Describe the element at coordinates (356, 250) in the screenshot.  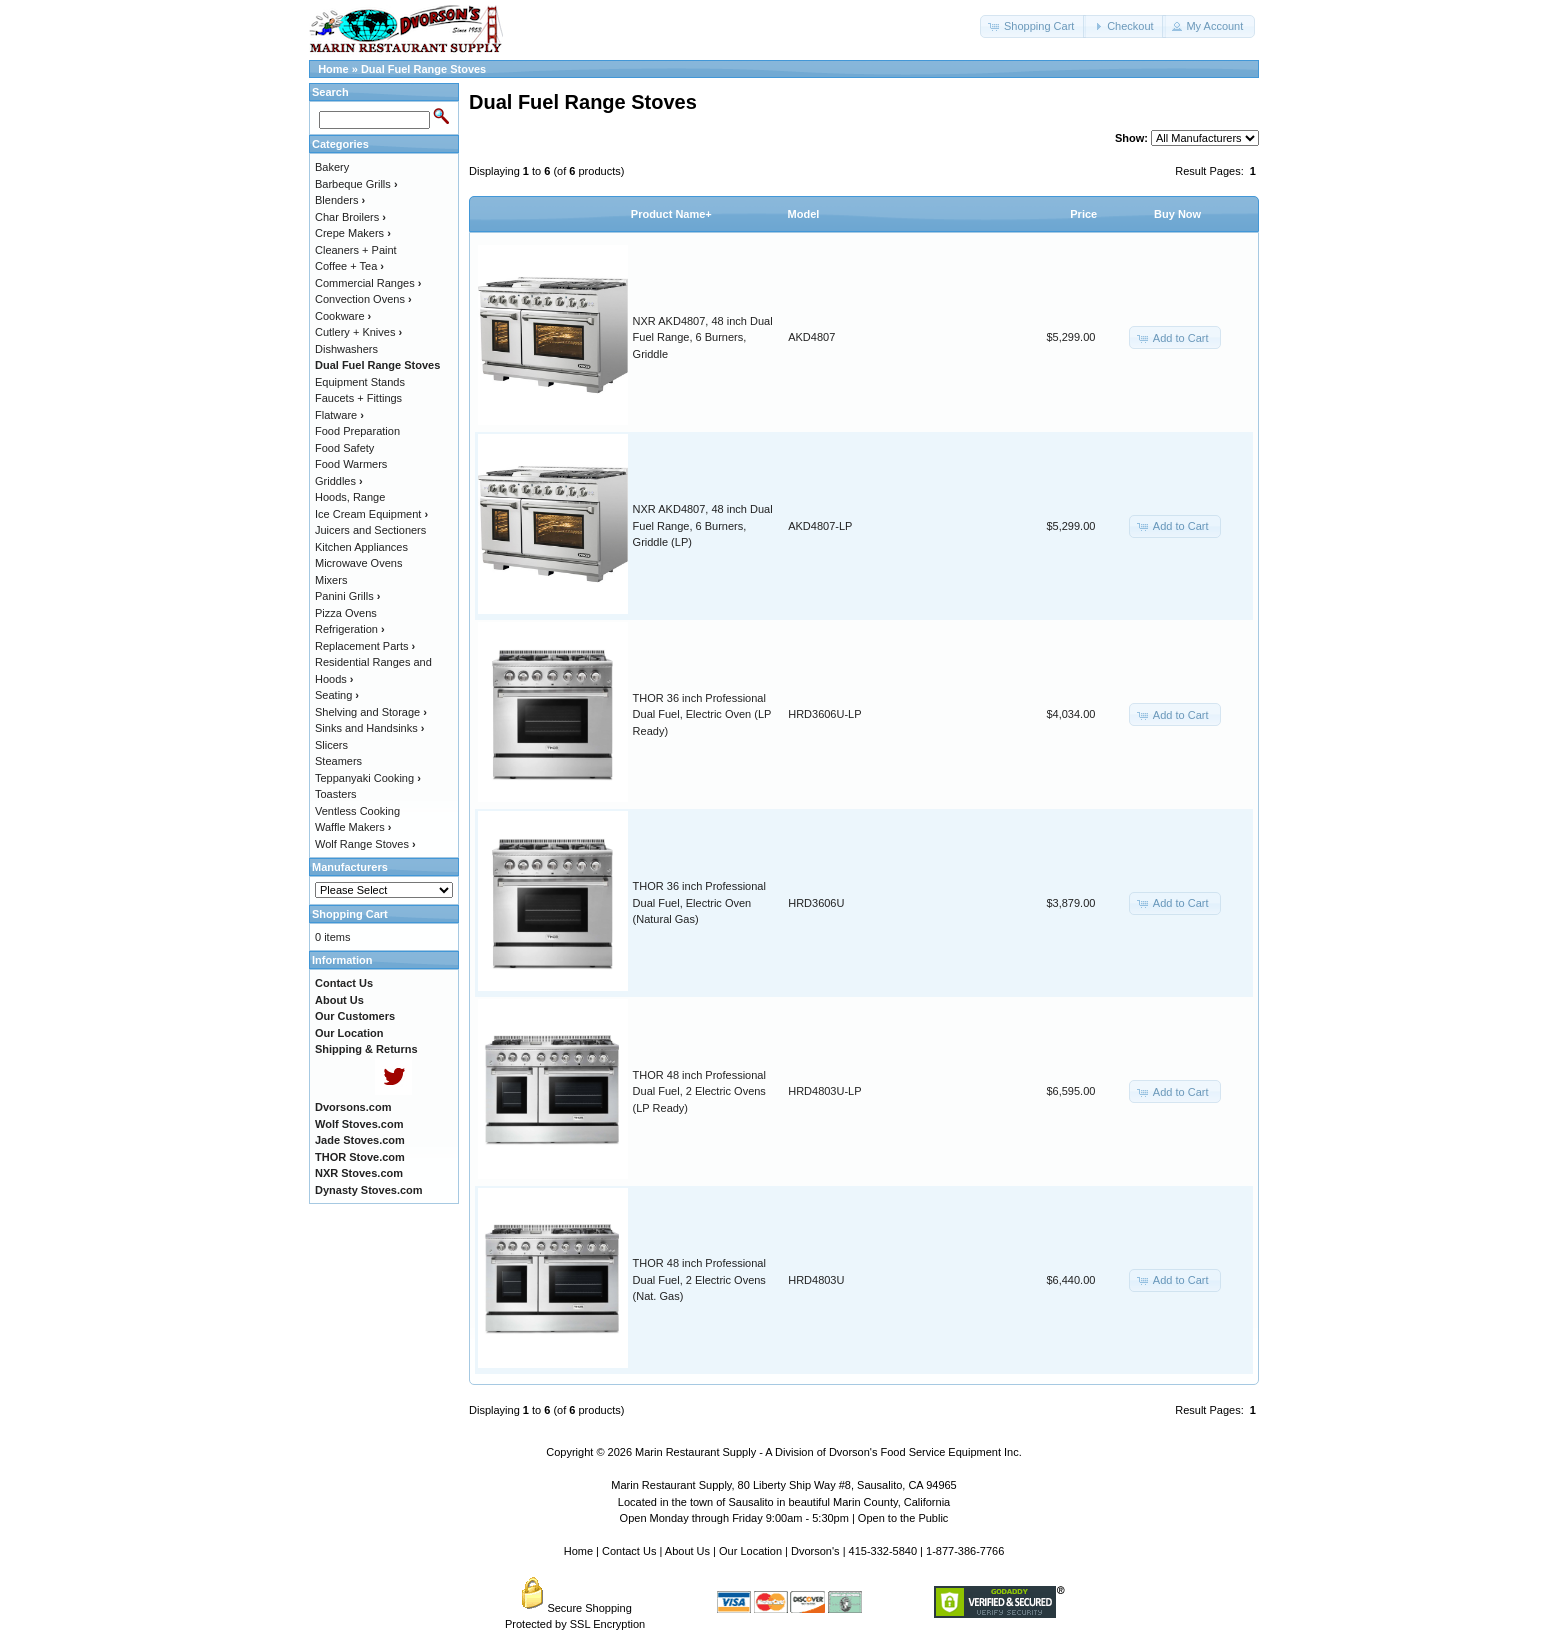
I see `Cleaners + Paint` at that location.